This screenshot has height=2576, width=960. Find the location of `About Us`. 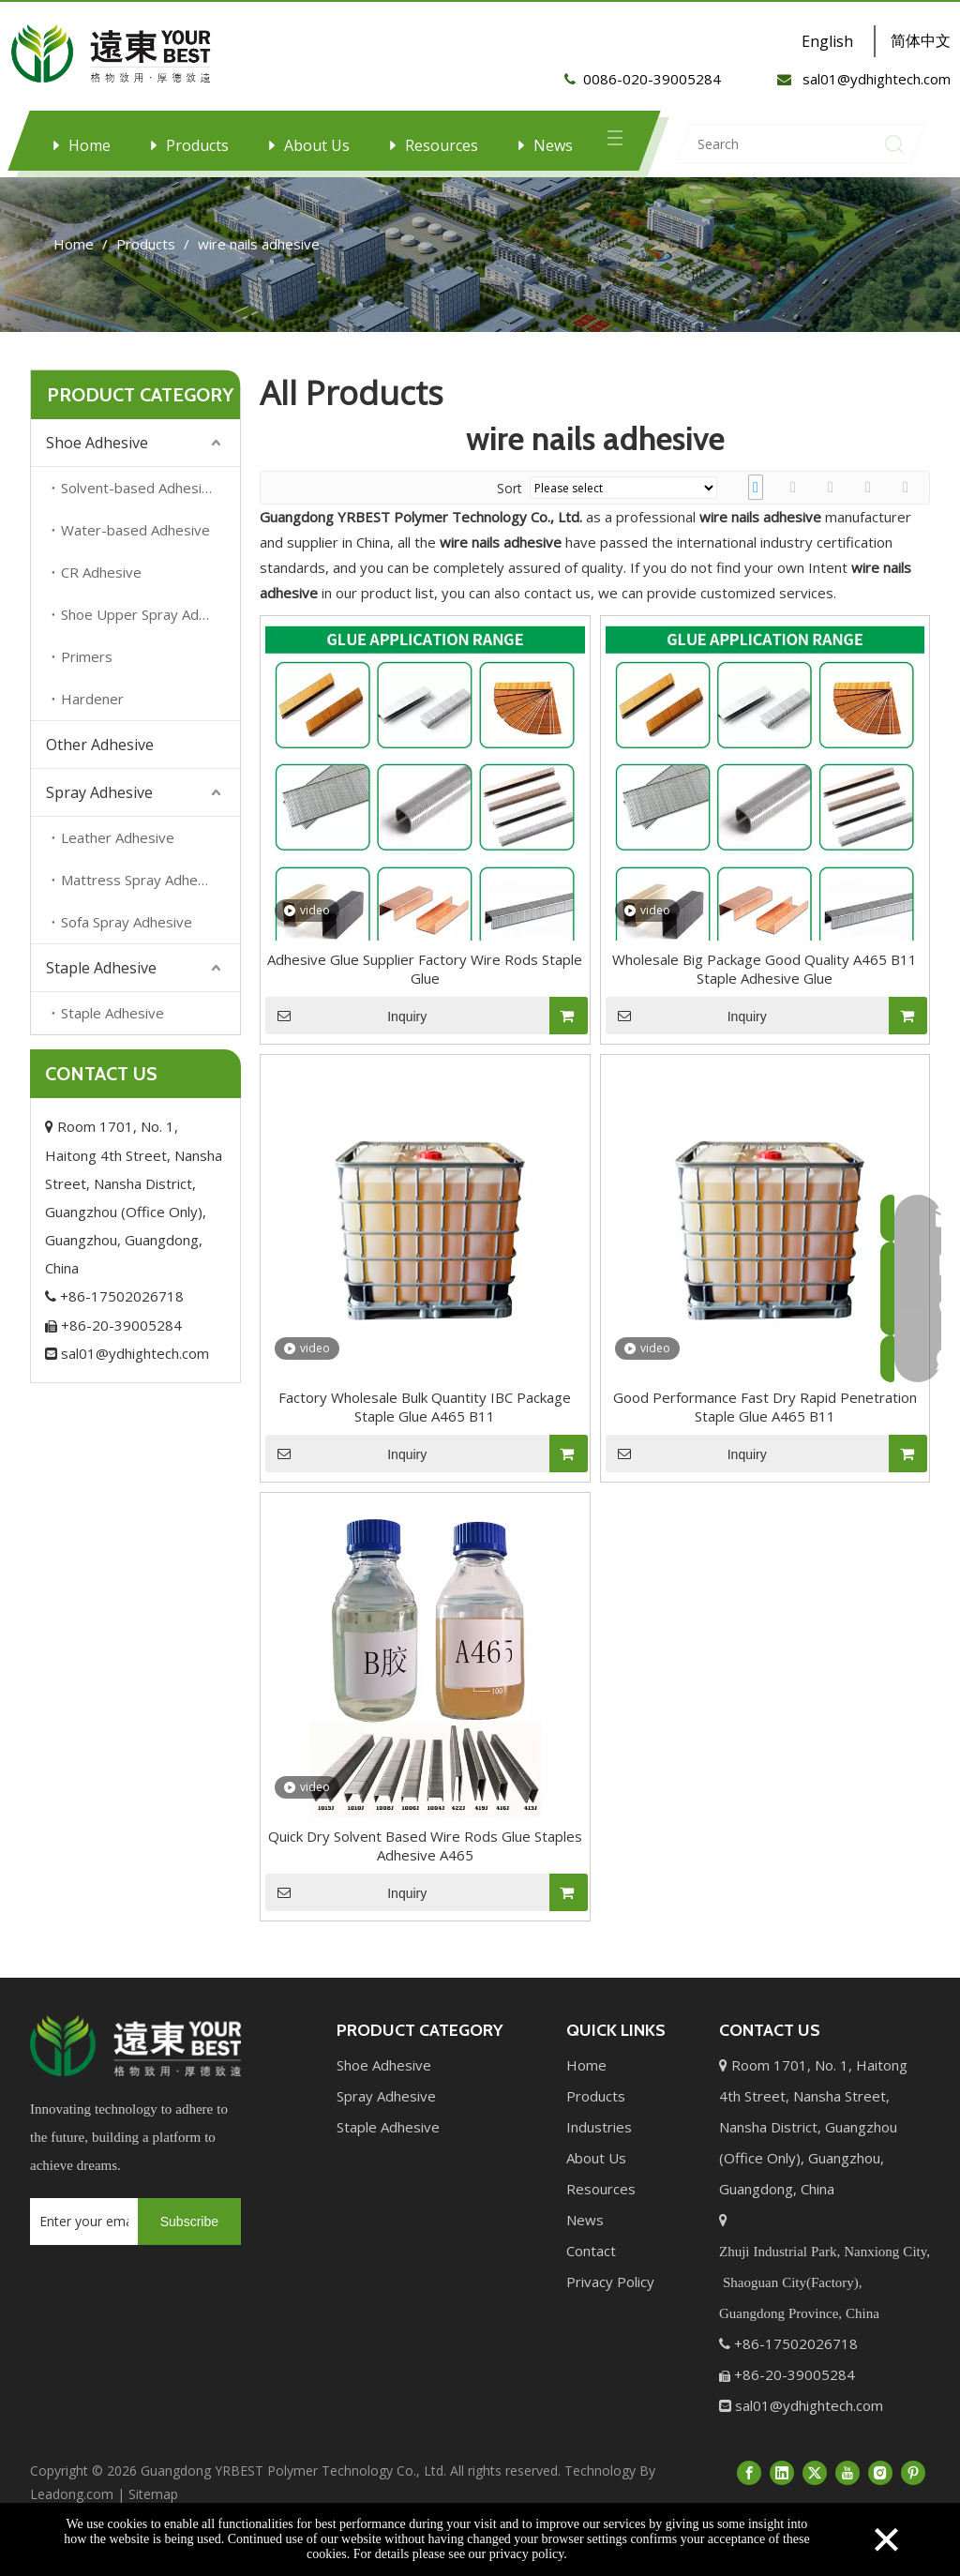

About Us is located at coordinates (317, 145).